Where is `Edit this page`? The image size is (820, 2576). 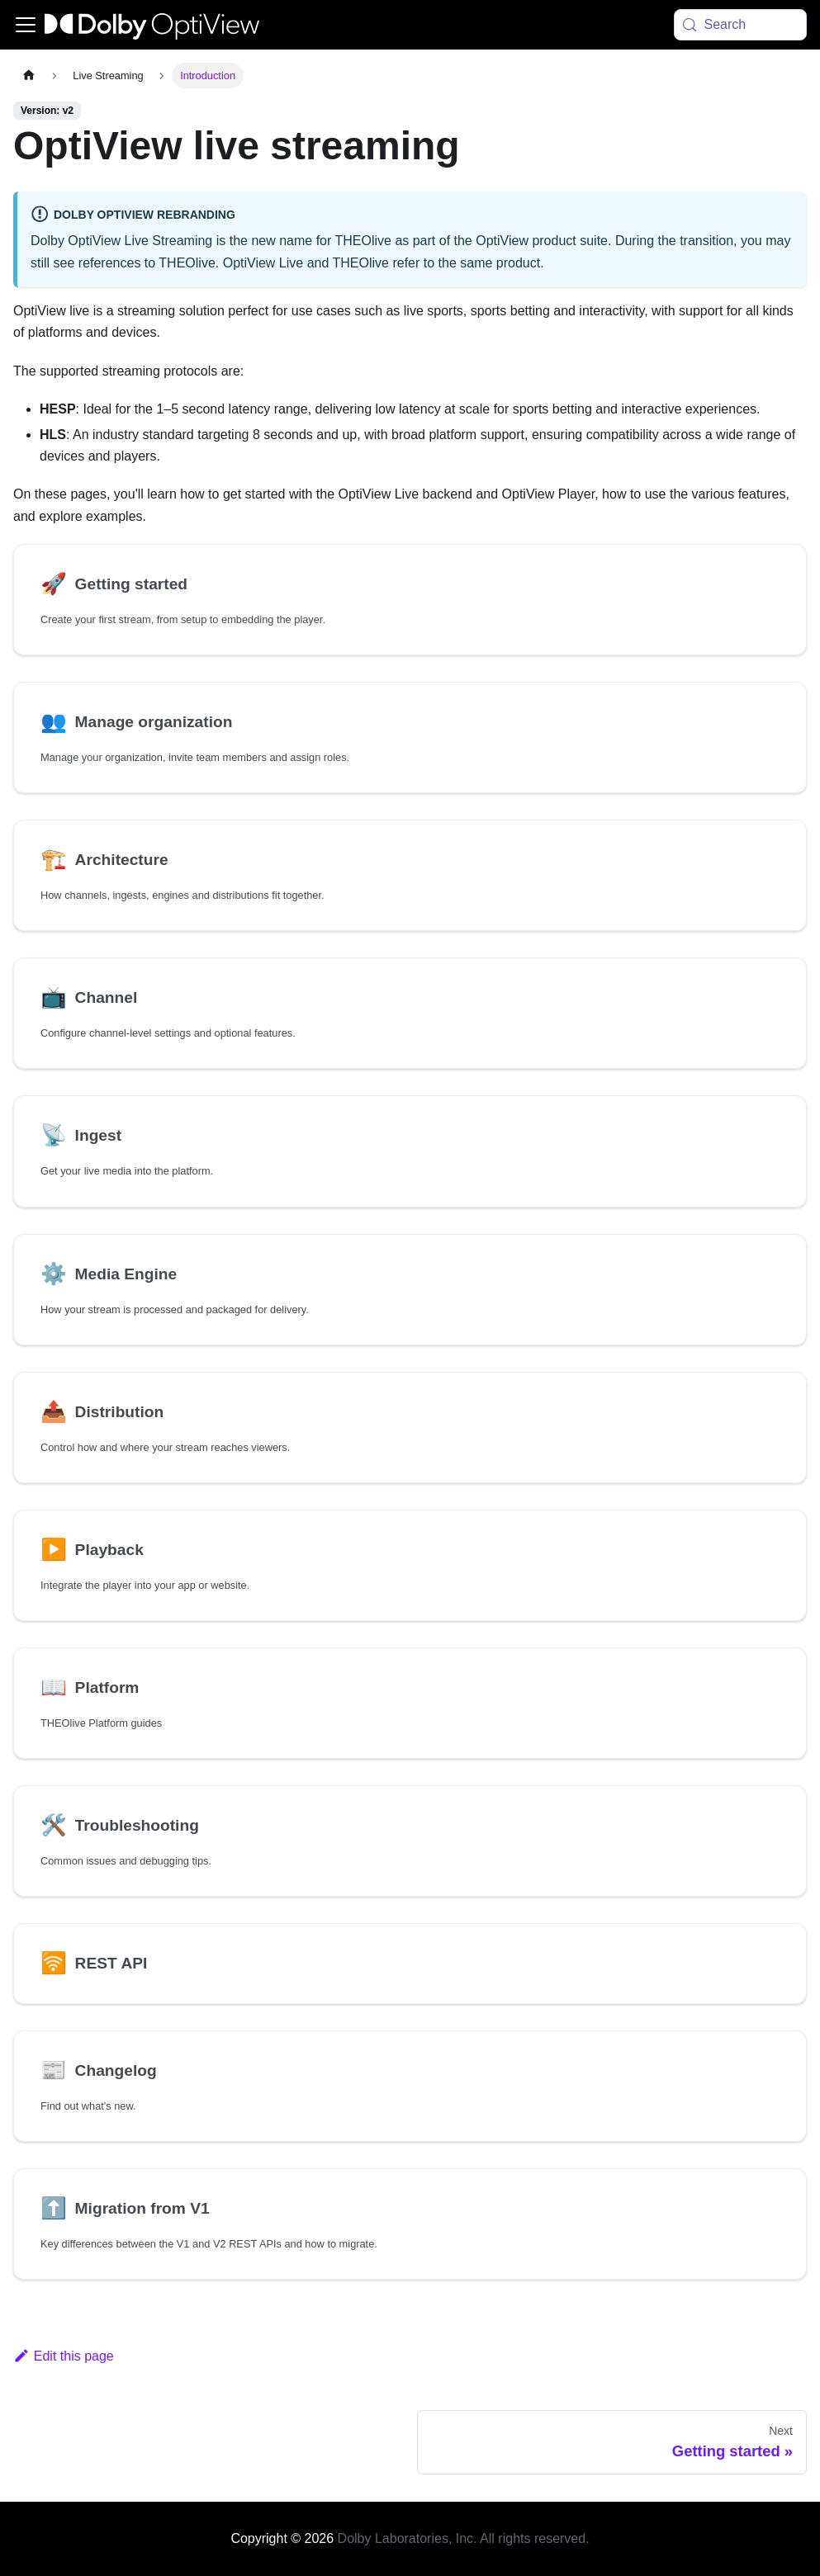
Edit this page is located at coordinates (63, 2356).